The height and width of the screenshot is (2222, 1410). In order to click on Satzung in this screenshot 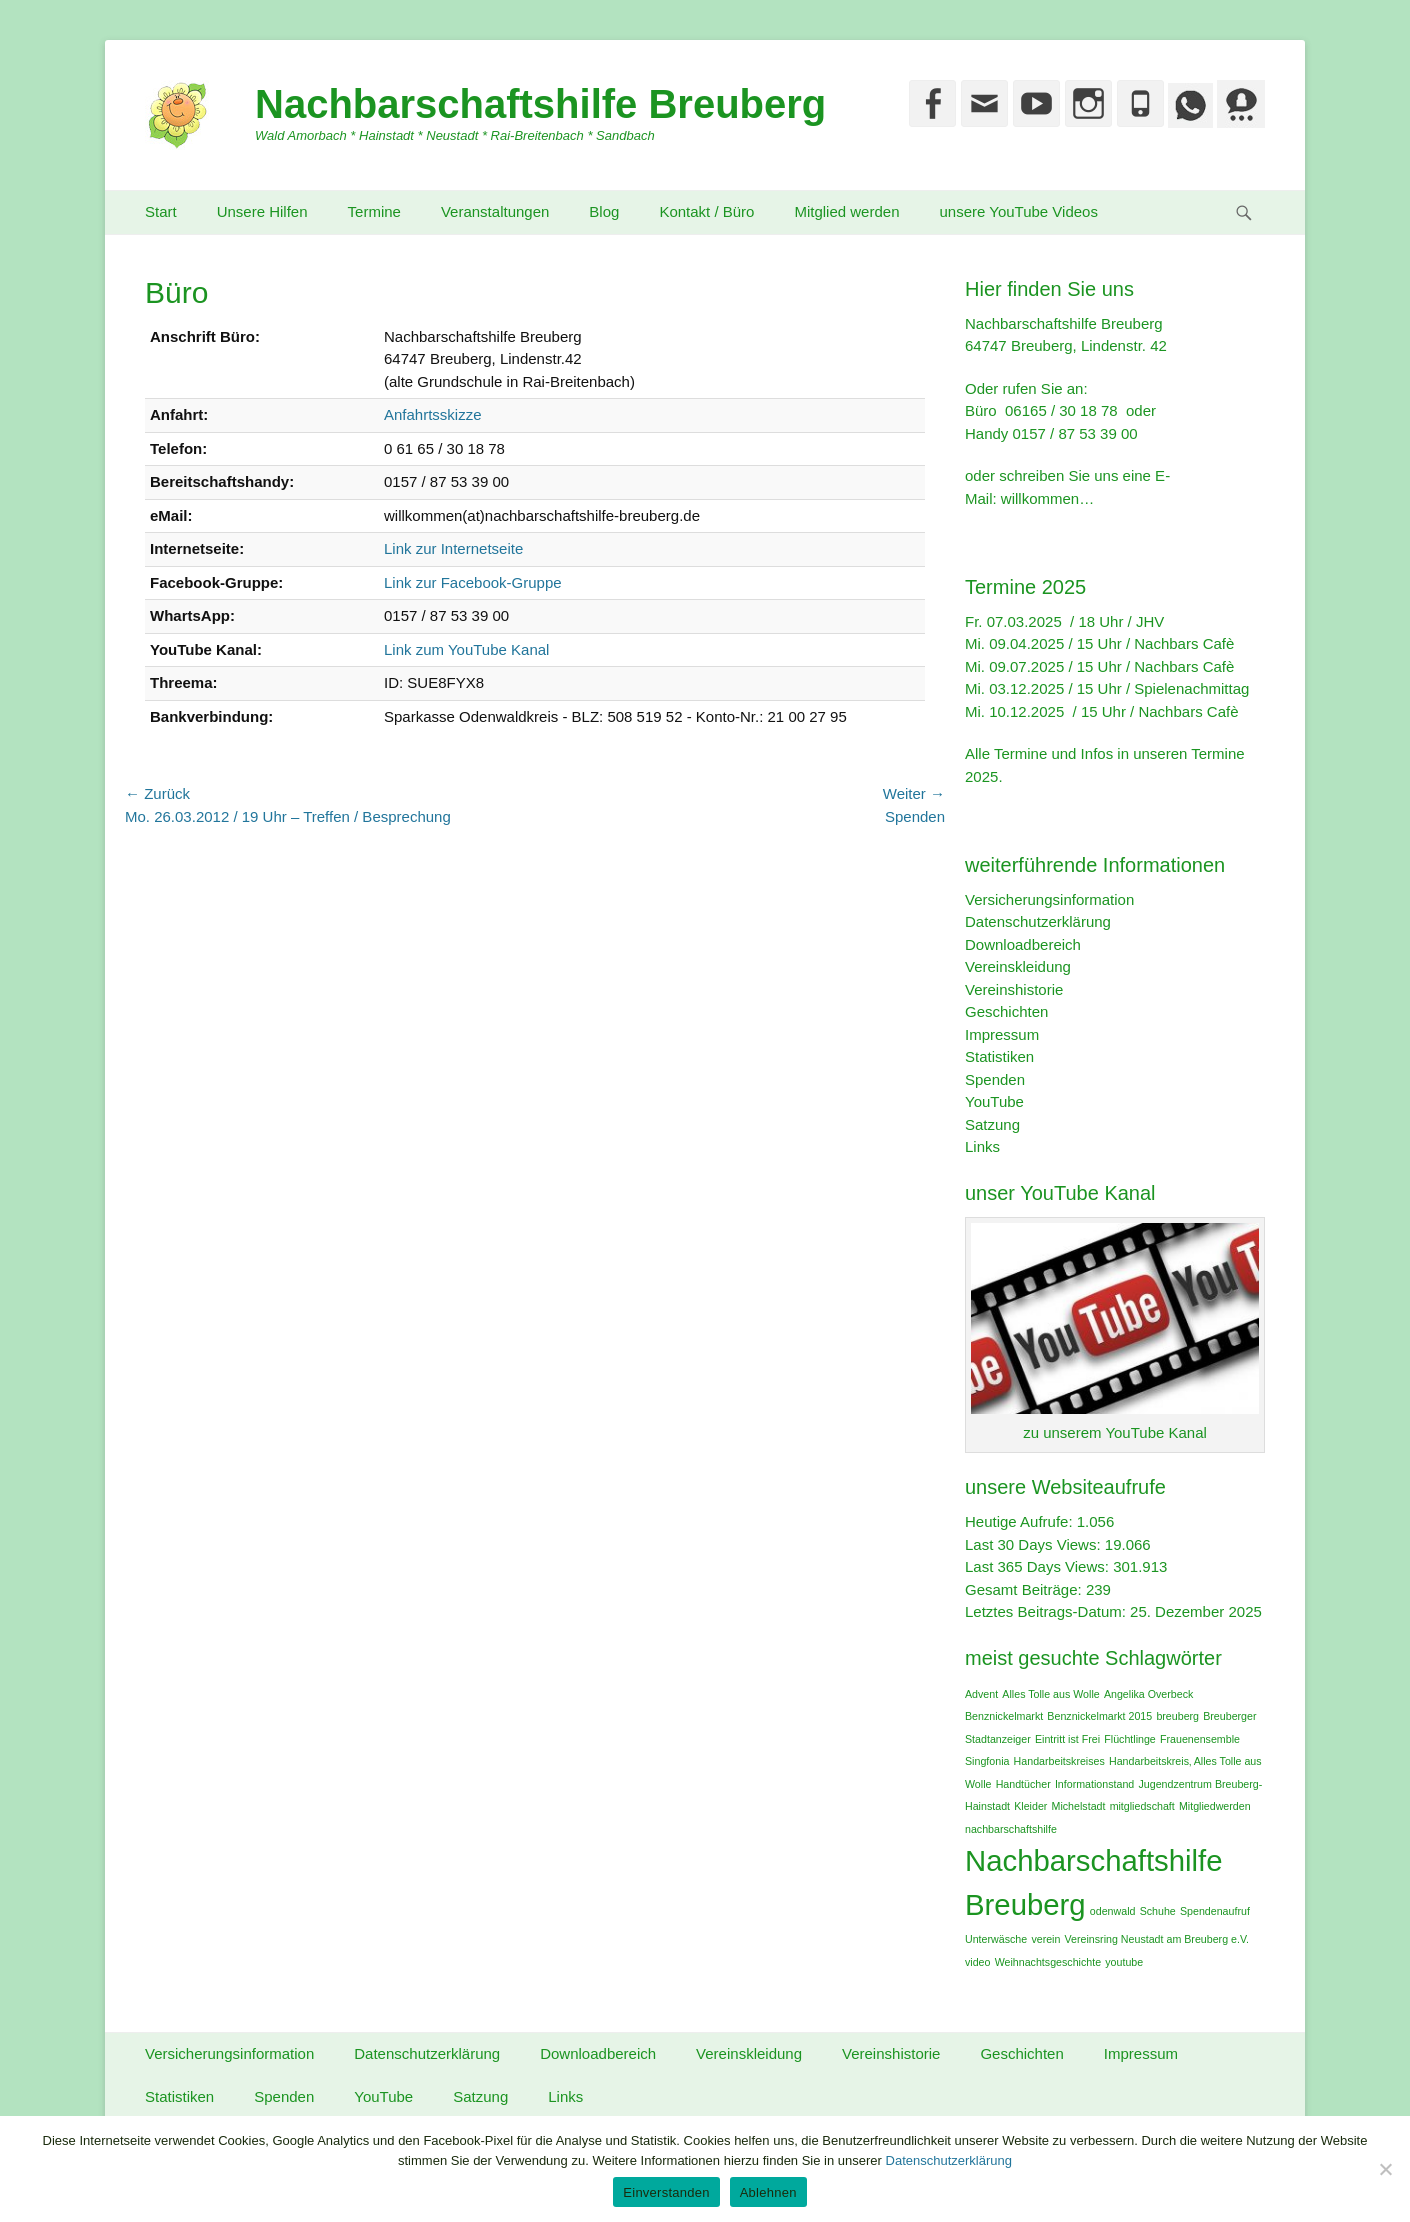, I will do `click(992, 1124)`.